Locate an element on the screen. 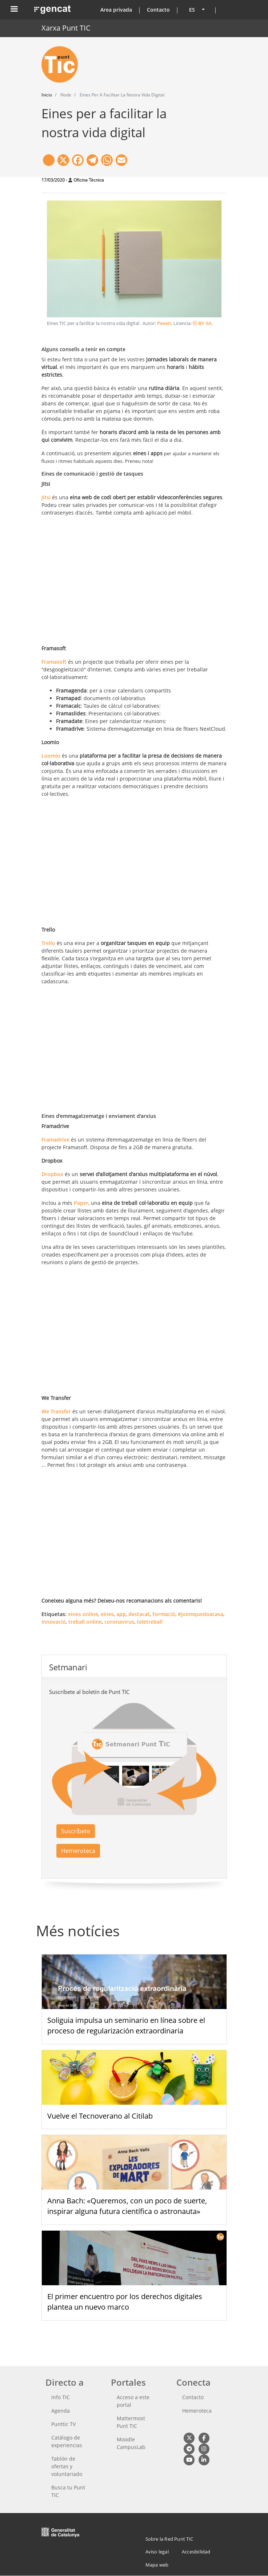 The height and width of the screenshot is (2576, 268). Pexels is located at coordinates (164, 323).